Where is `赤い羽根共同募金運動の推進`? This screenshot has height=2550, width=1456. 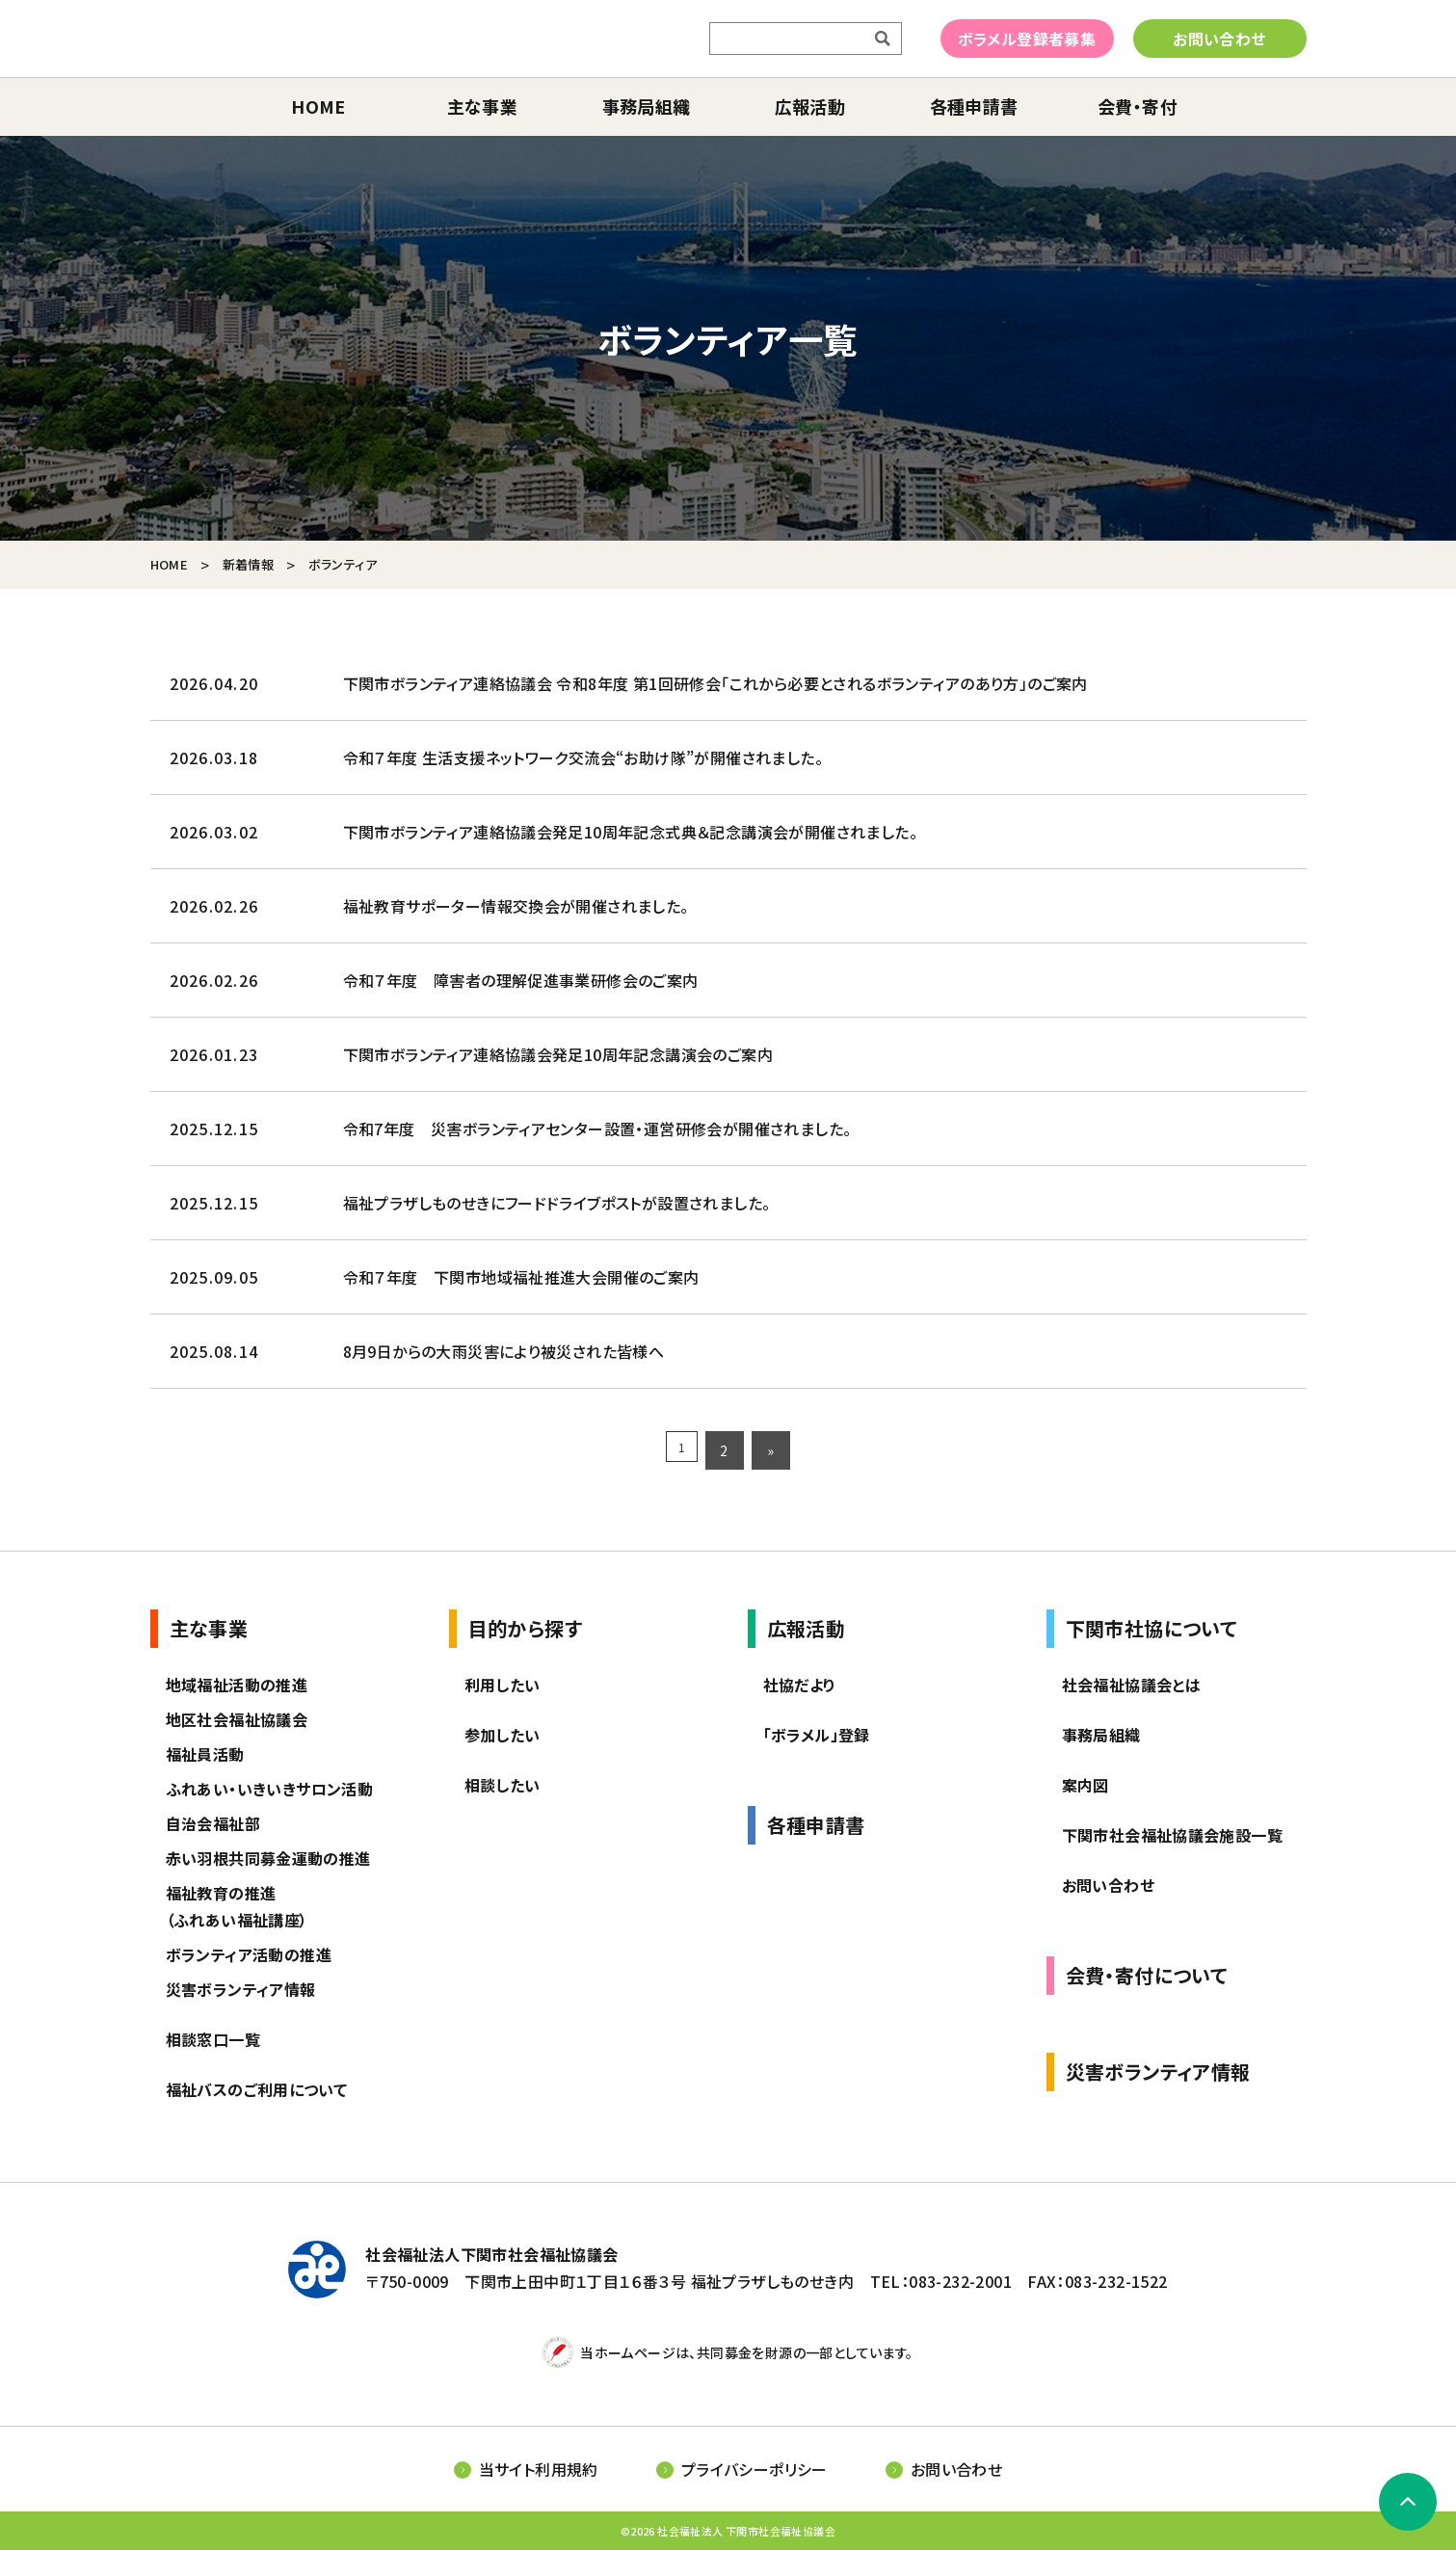 赤い羽根共同募金運動の推進 is located at coordinates (268, 1858).